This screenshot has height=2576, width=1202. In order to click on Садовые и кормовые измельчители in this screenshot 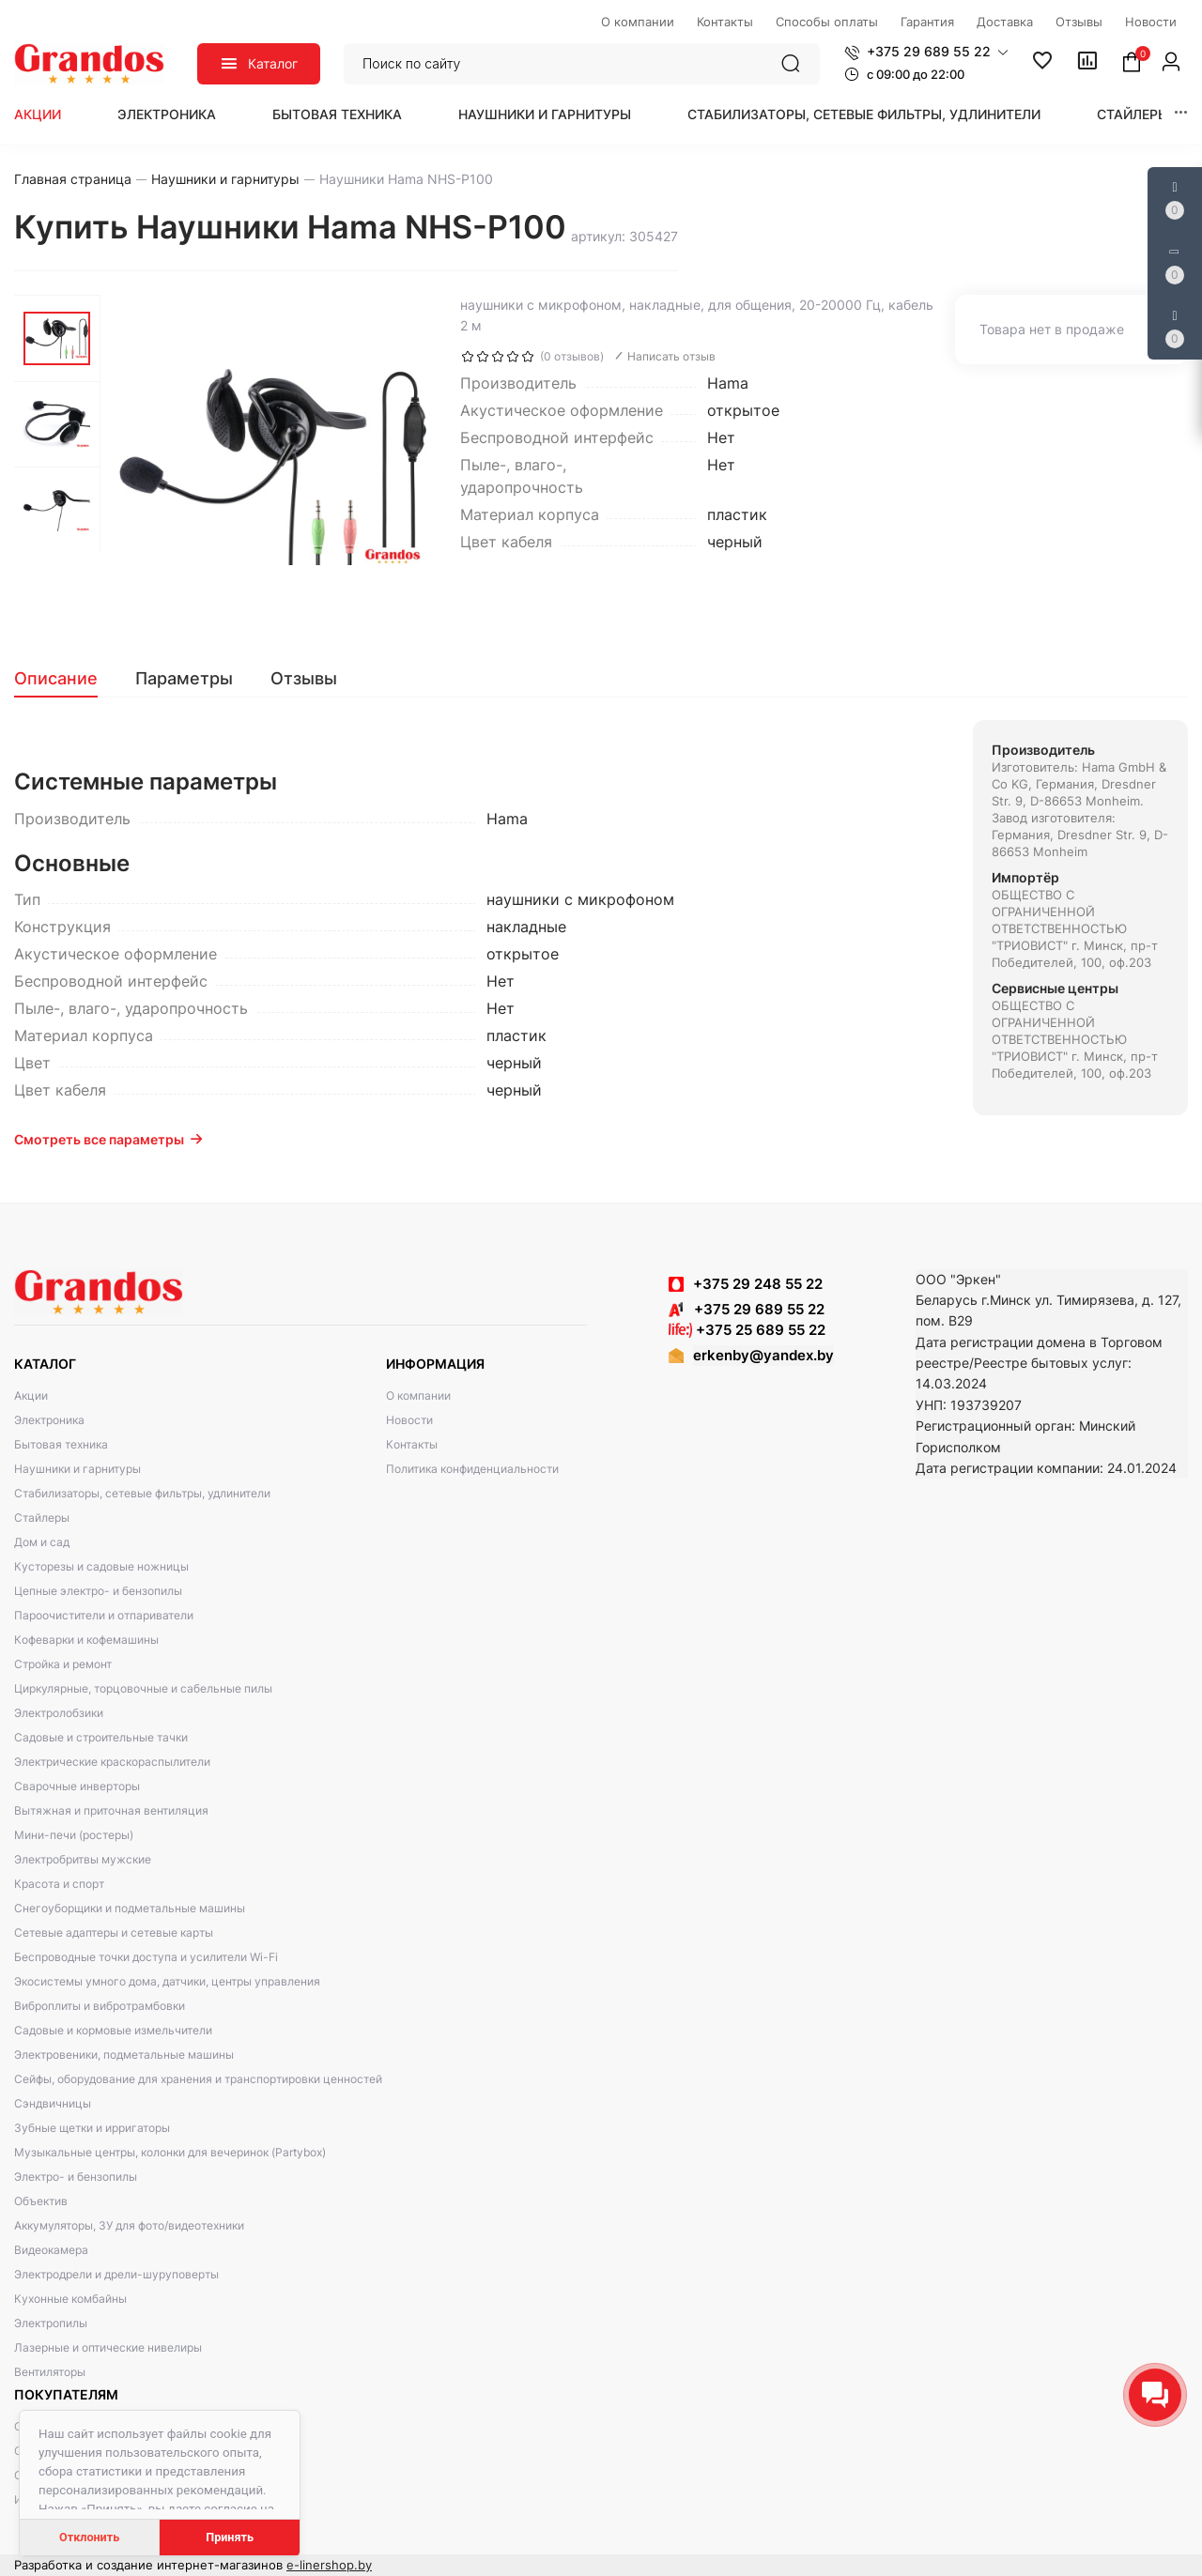, I will do `click(113, 2030)`.